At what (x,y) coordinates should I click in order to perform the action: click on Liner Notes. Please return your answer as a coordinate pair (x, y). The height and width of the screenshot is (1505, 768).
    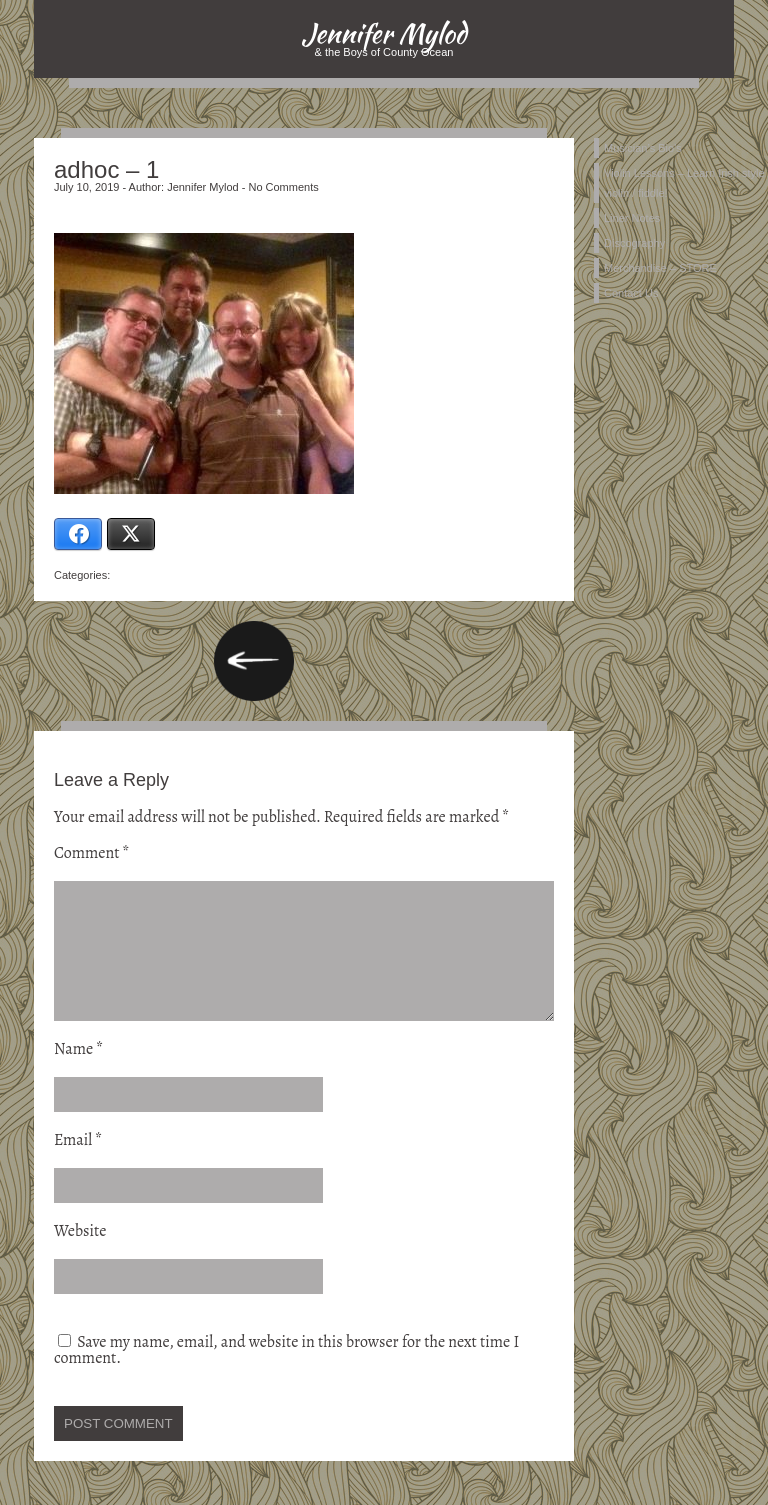
    Looking at the image, I should click on (632, 218).